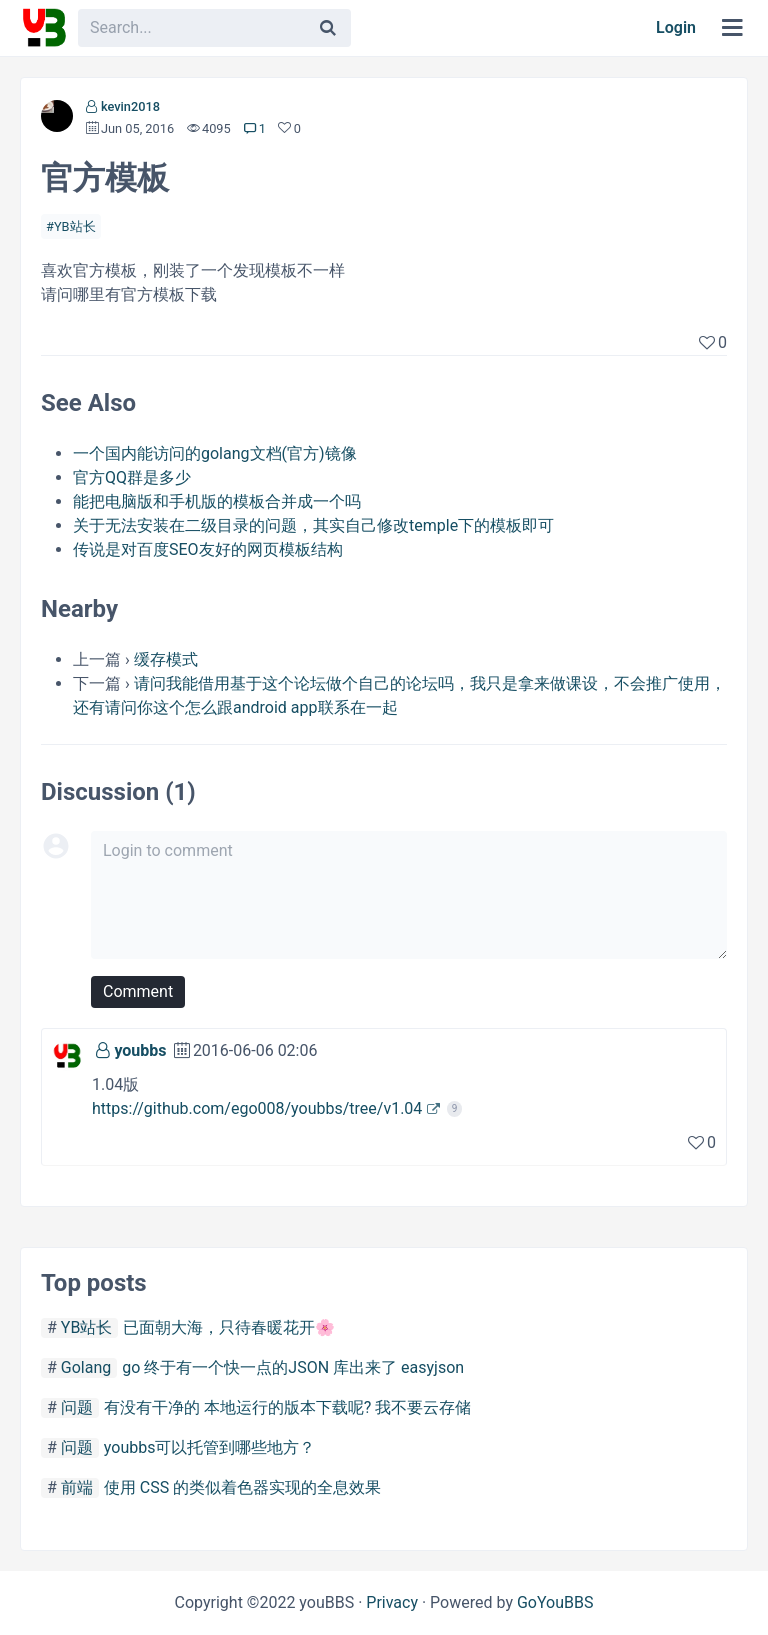  I want to click on 已面朝大海，只待春暖花开🌸, so click(229, 1327).